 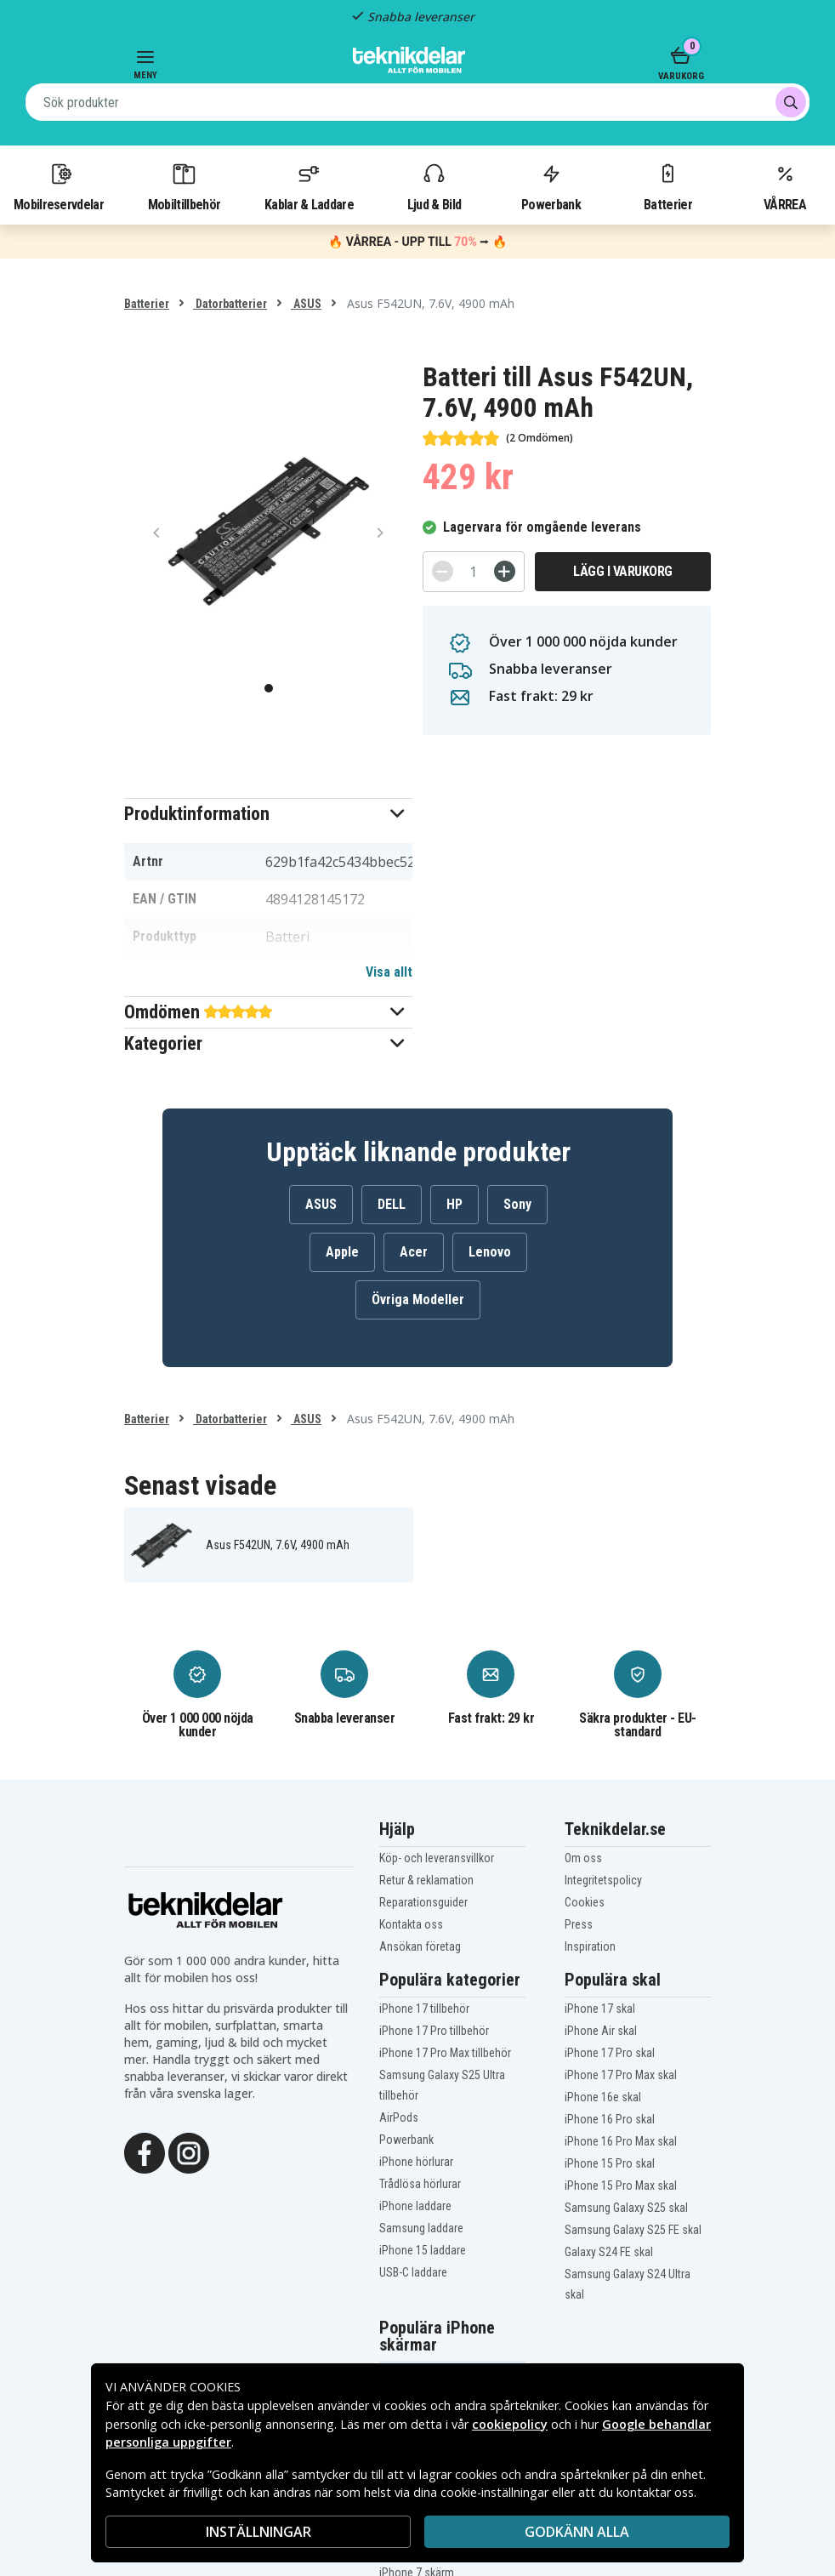 What do you see at coordinates (342, 1252) in the screenshot?
I see `Apple` at bounding box center [342, 1252].